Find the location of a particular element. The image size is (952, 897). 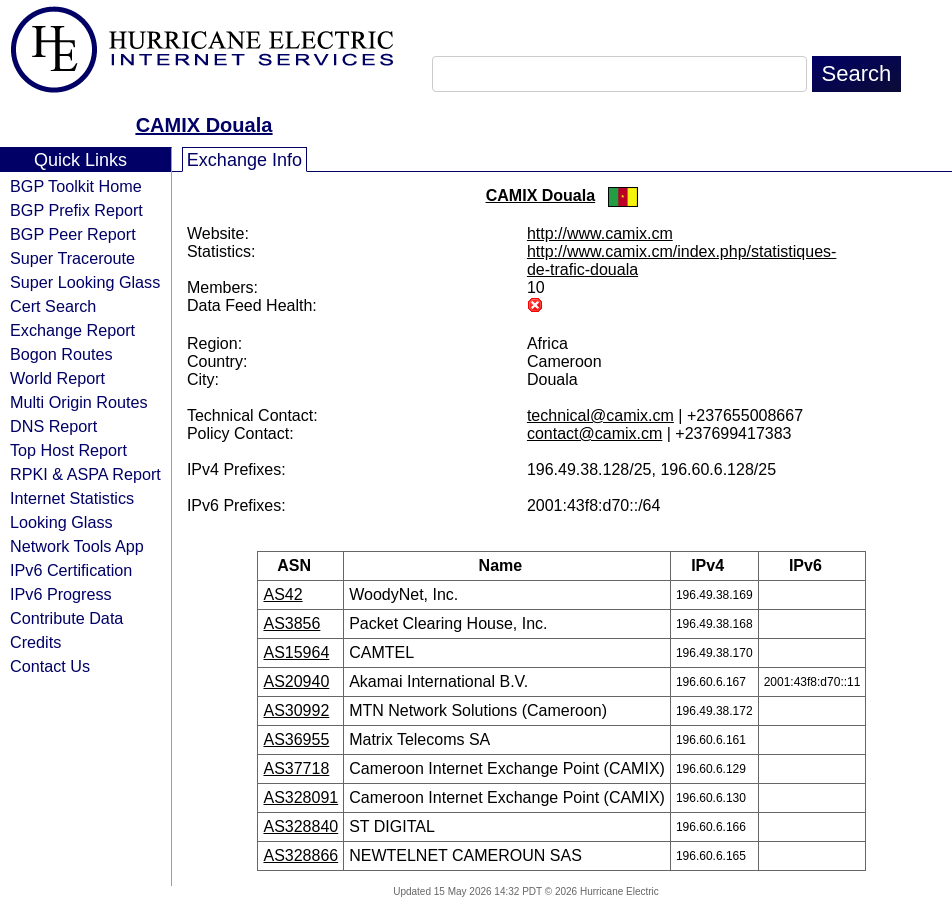

http://www.camix.cm is located at coordinates (600, 233).